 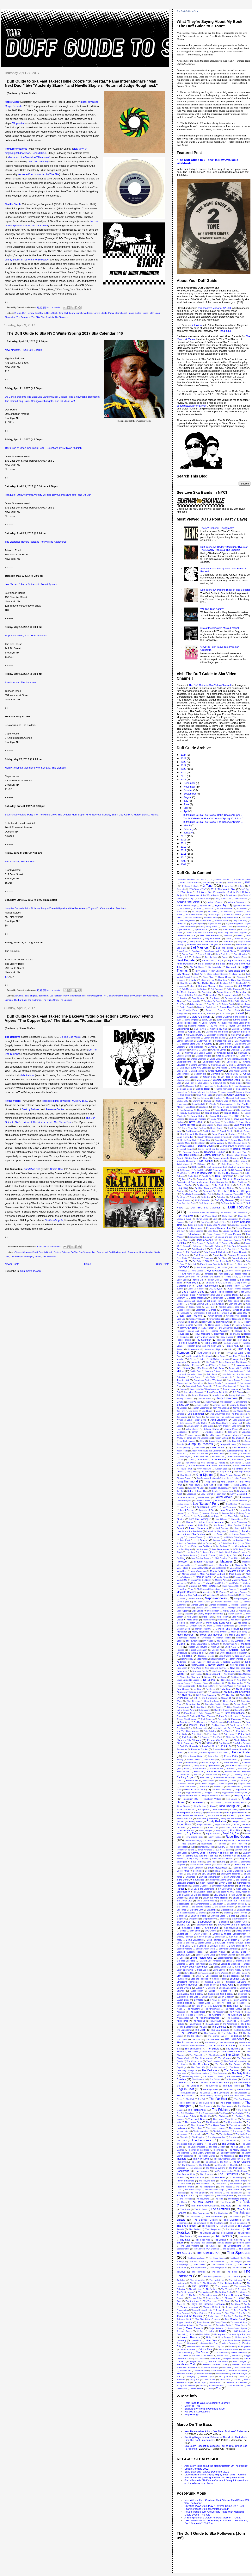 What do you see at coordinates (196, 1231) in the screenshot?
I see `Eddie Ocampo` at bounding box center [196, 1231].